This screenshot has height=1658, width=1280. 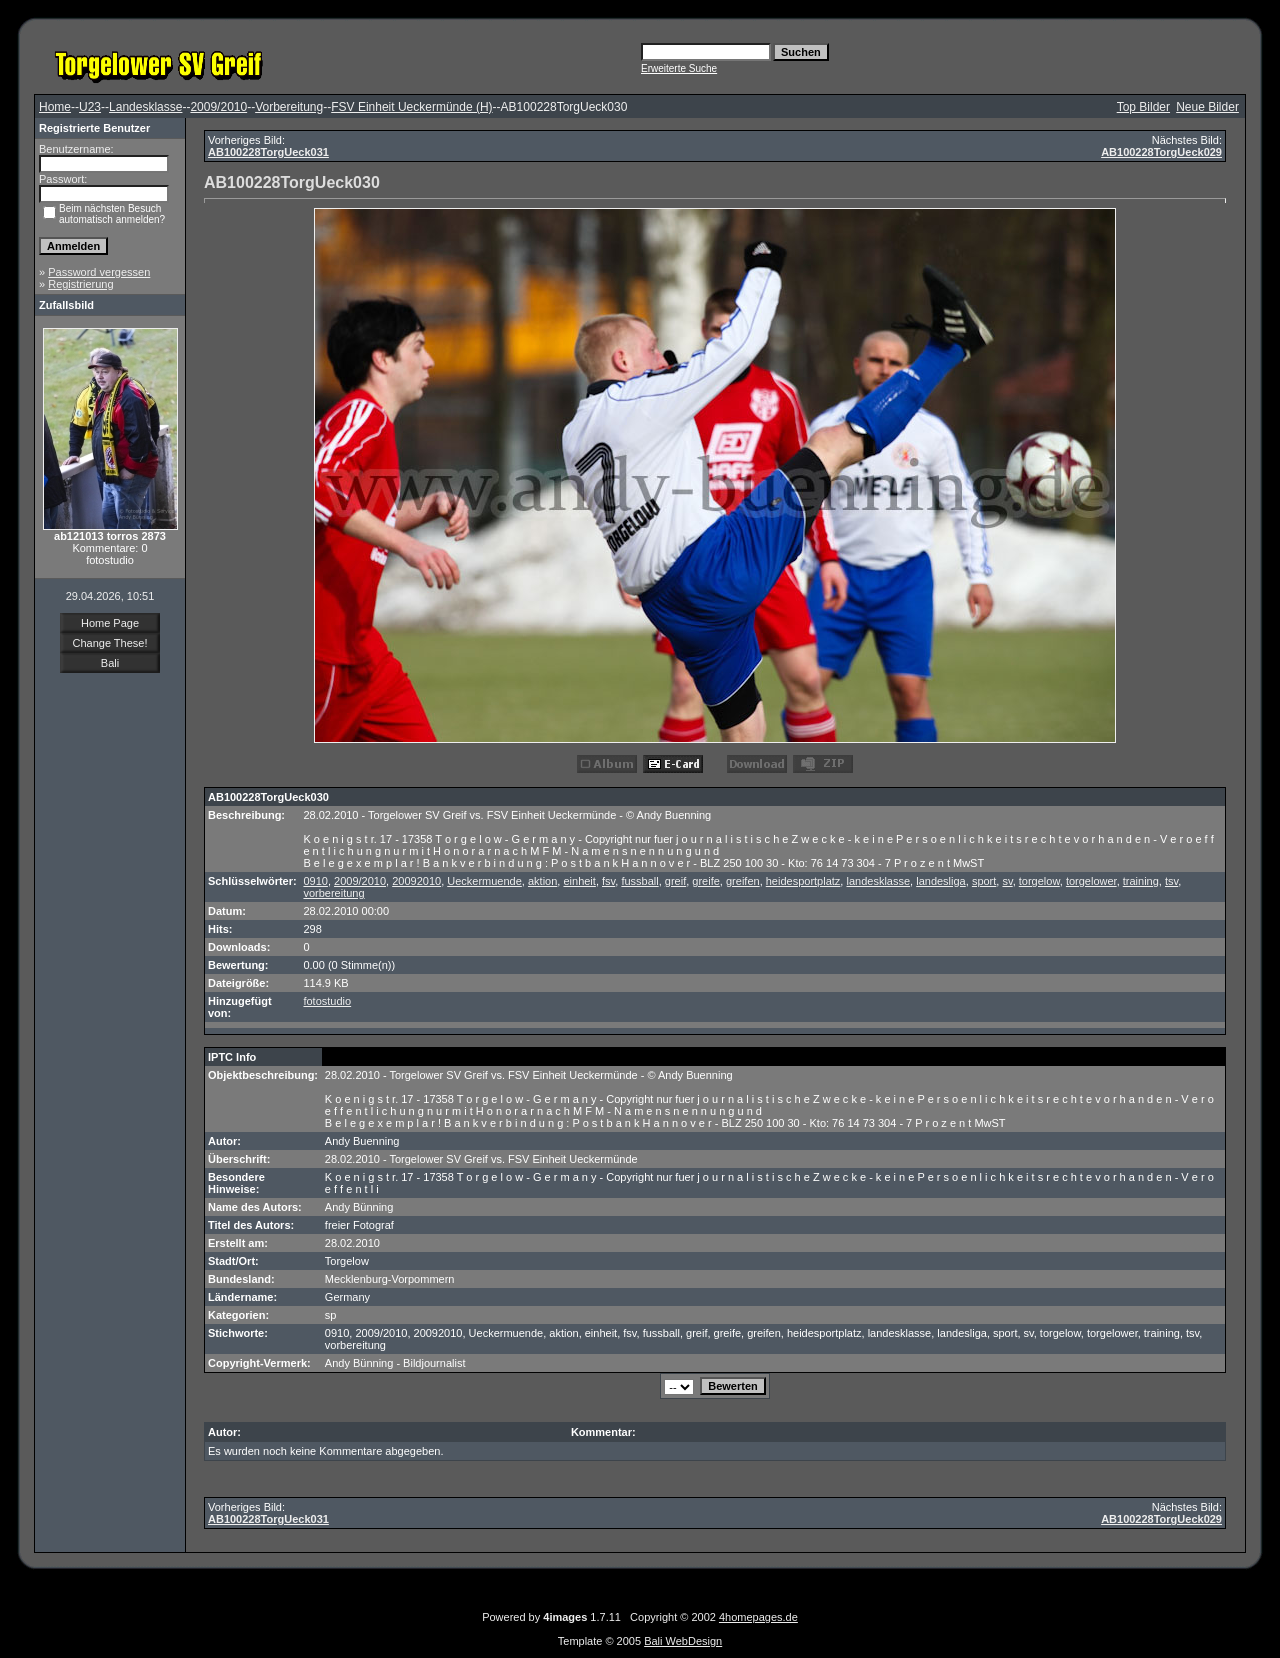 I want to click on Ueckermuende, so click(x=484, y=881).